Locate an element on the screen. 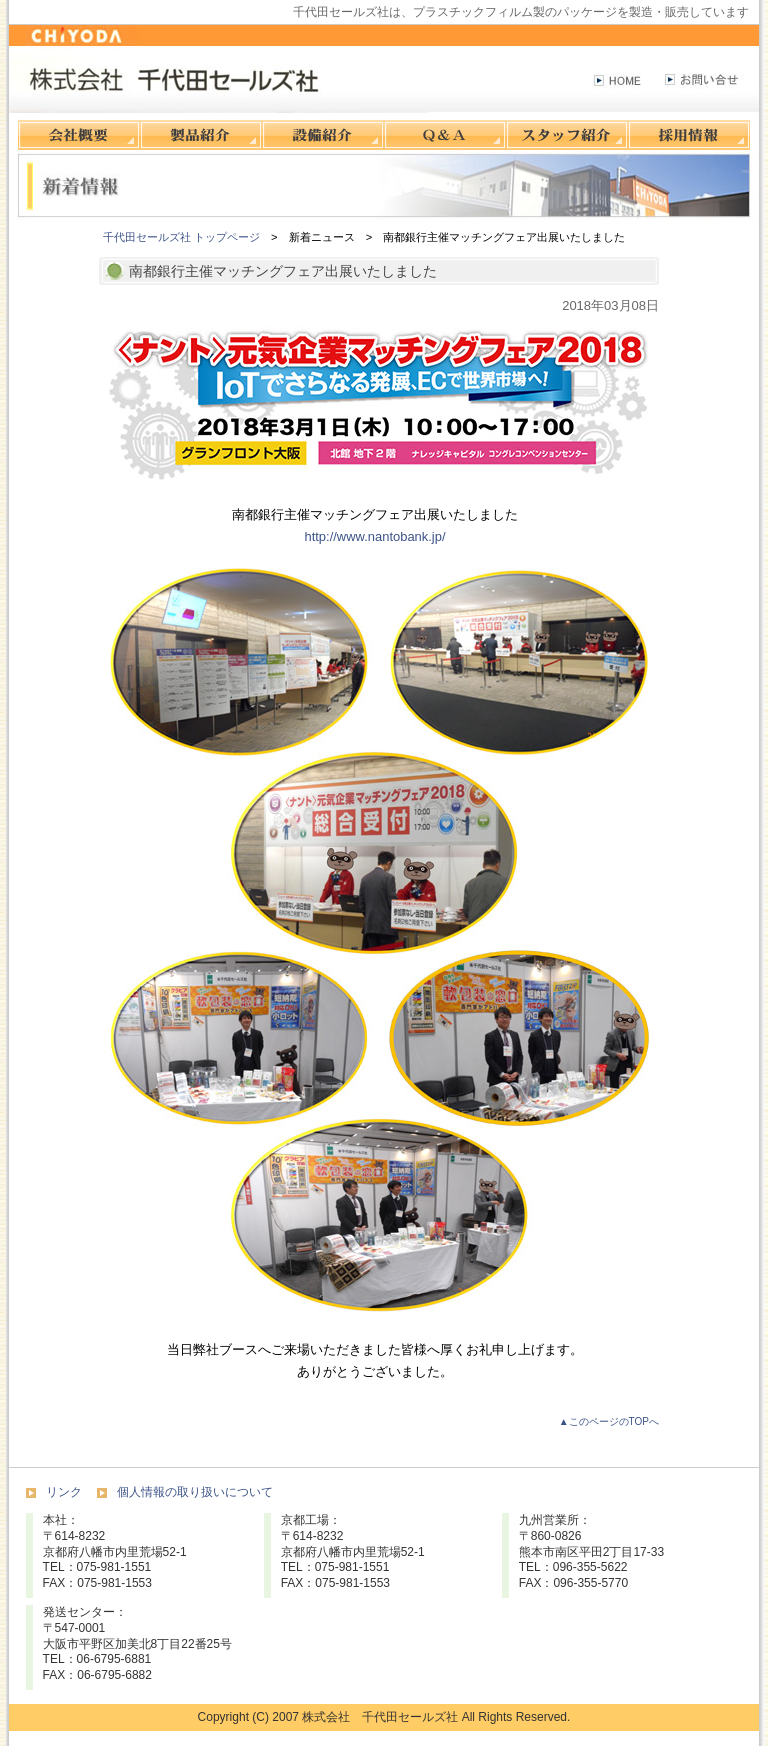 Image resolution: width=768 pixels, height=1746 pixels. http://www.nantobank.jp/ is located at coordinates (374, 536).